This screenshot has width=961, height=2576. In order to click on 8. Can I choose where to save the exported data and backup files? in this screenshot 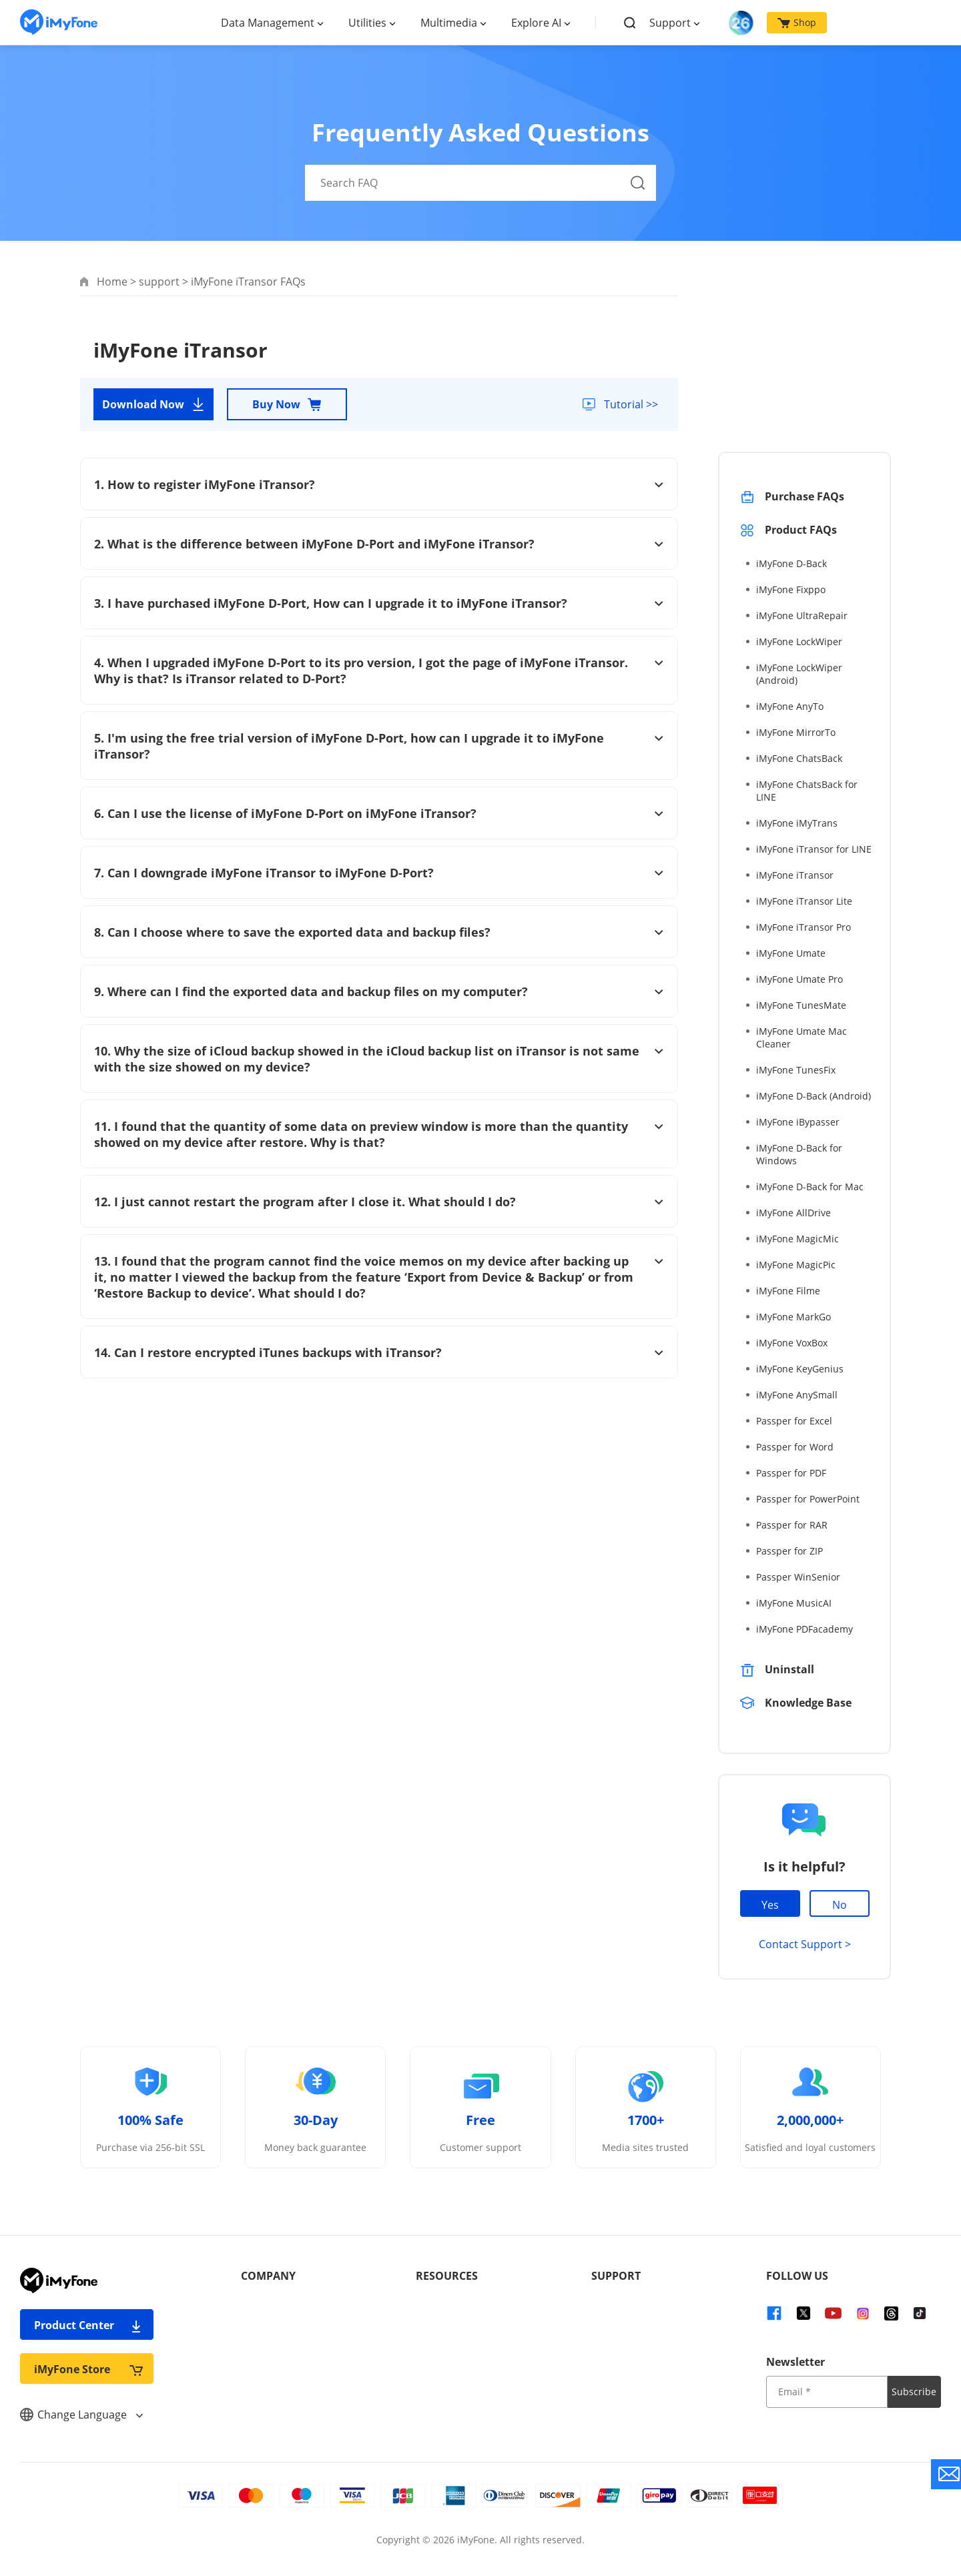, I will do `click(379, 932)`.